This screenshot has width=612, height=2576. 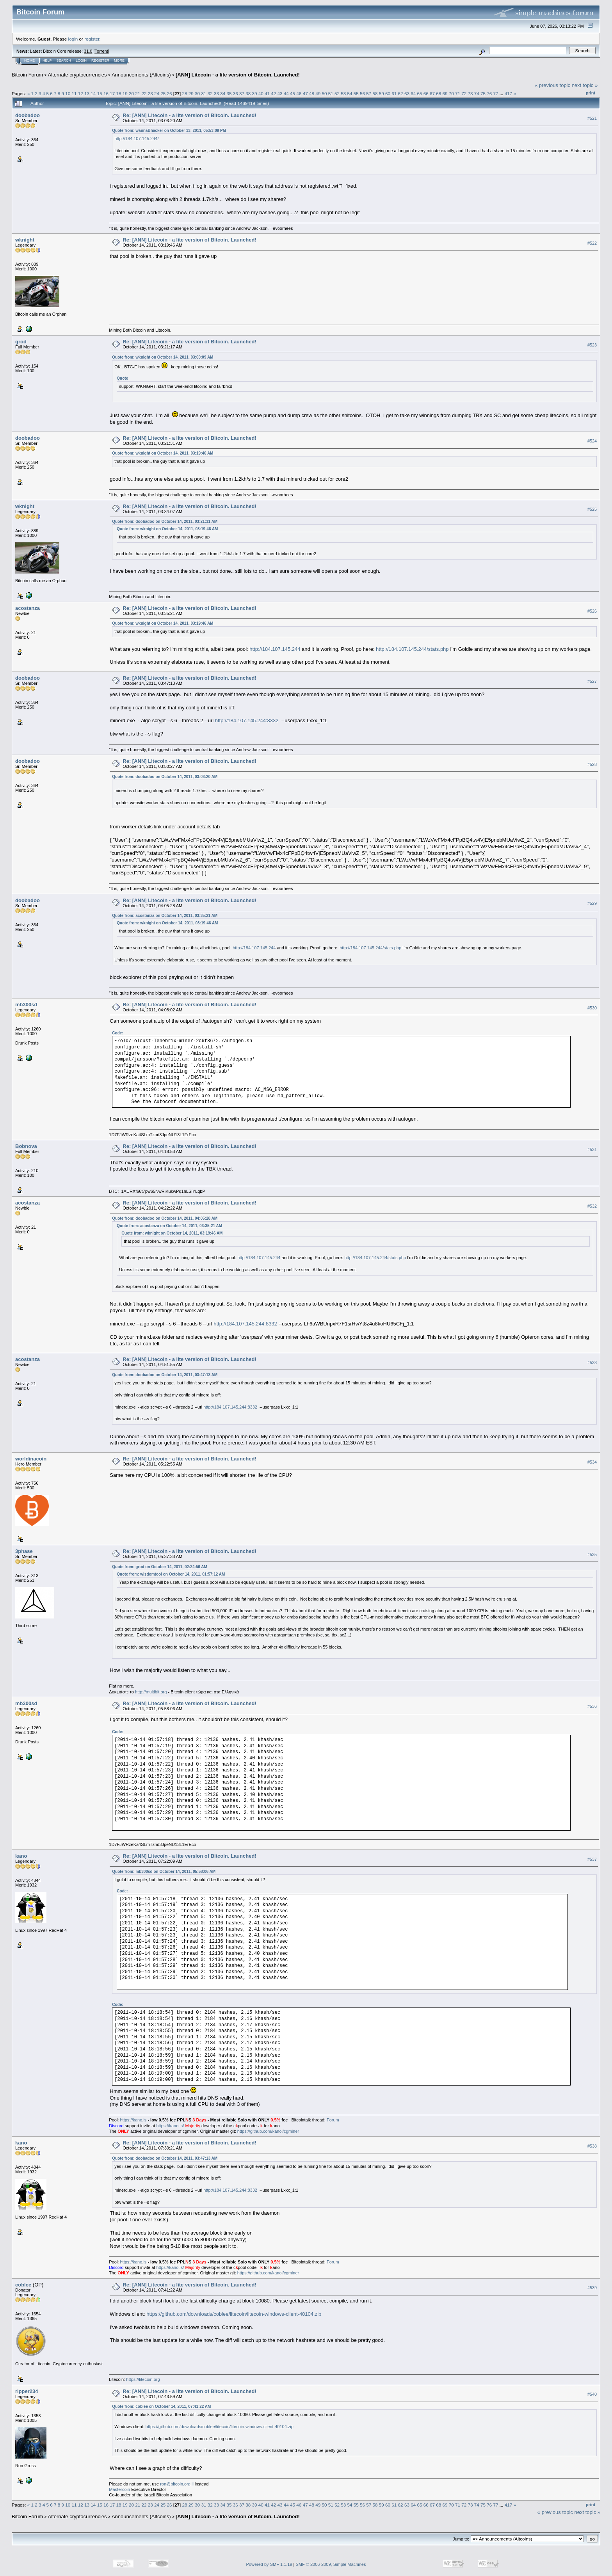 I want to click on #525, so click(x=592, y=509).